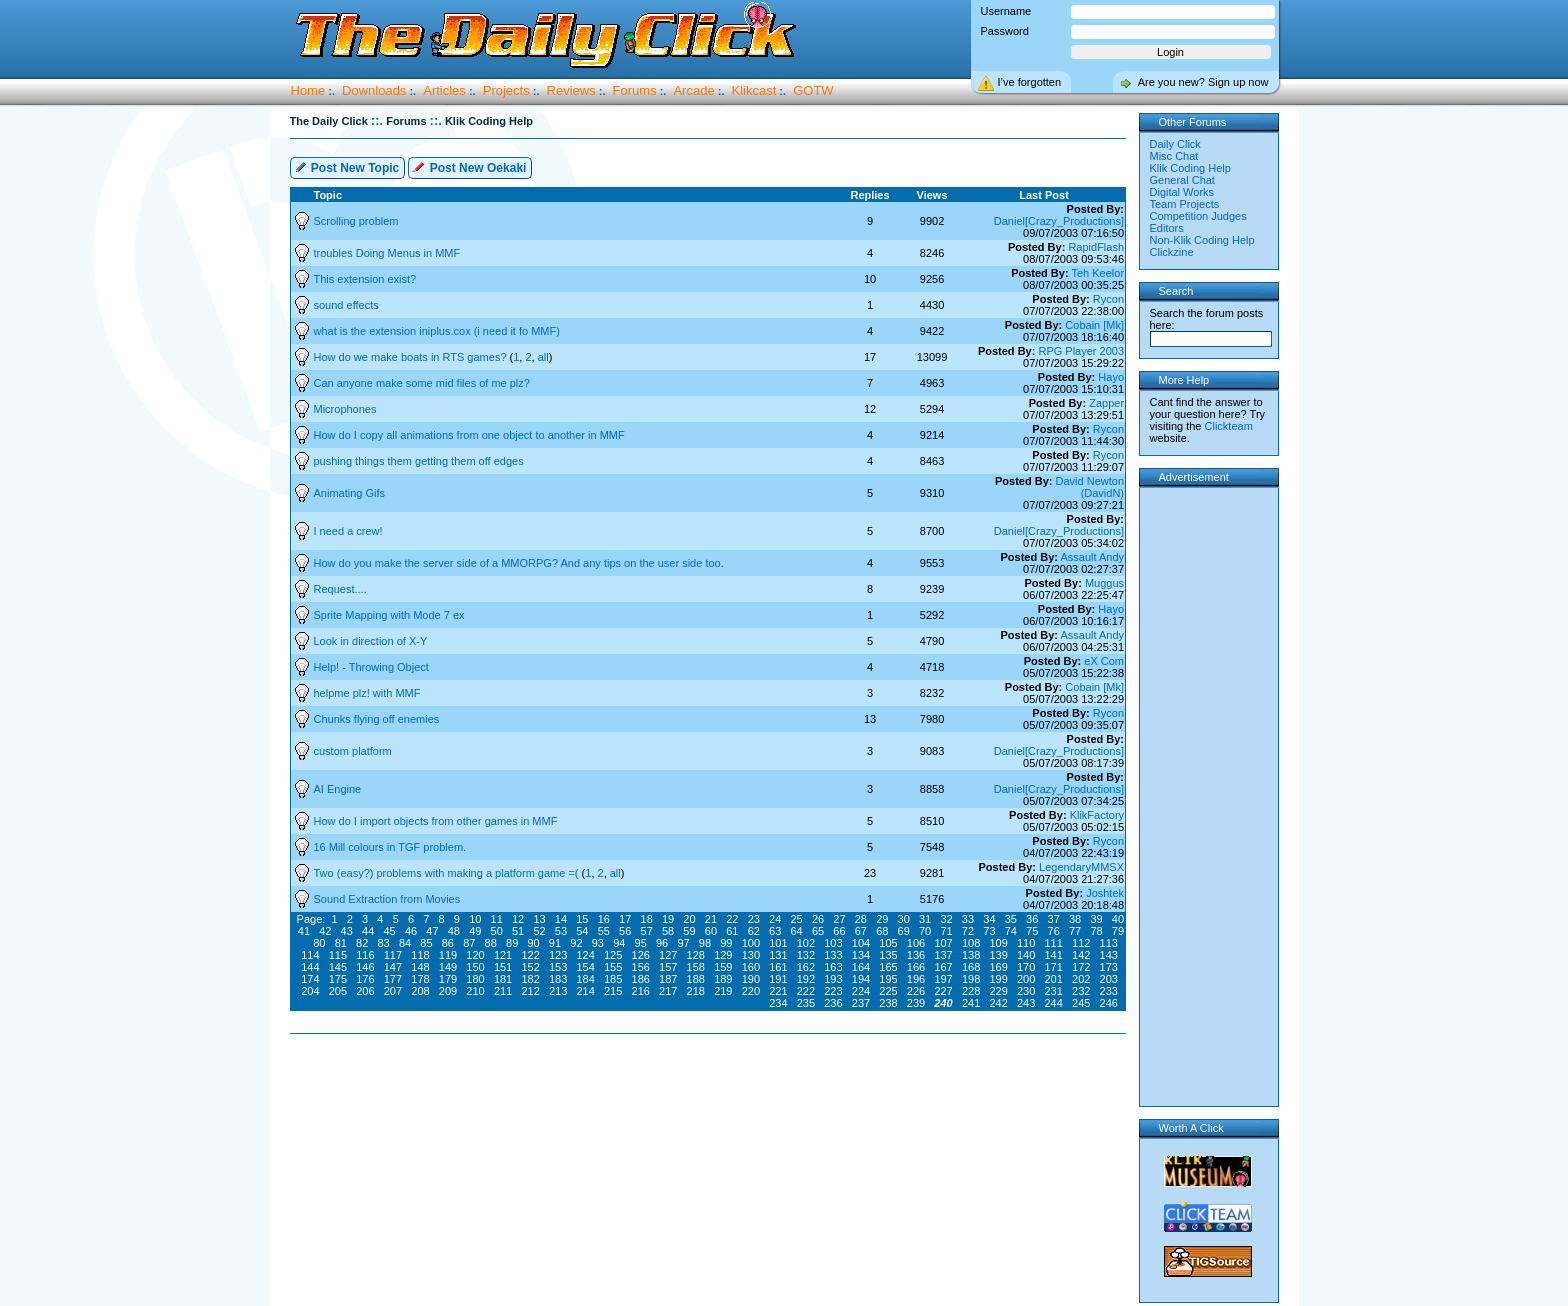  Describe the element at coordinates (861, 919) in the screenshot. I see `28` at that location.